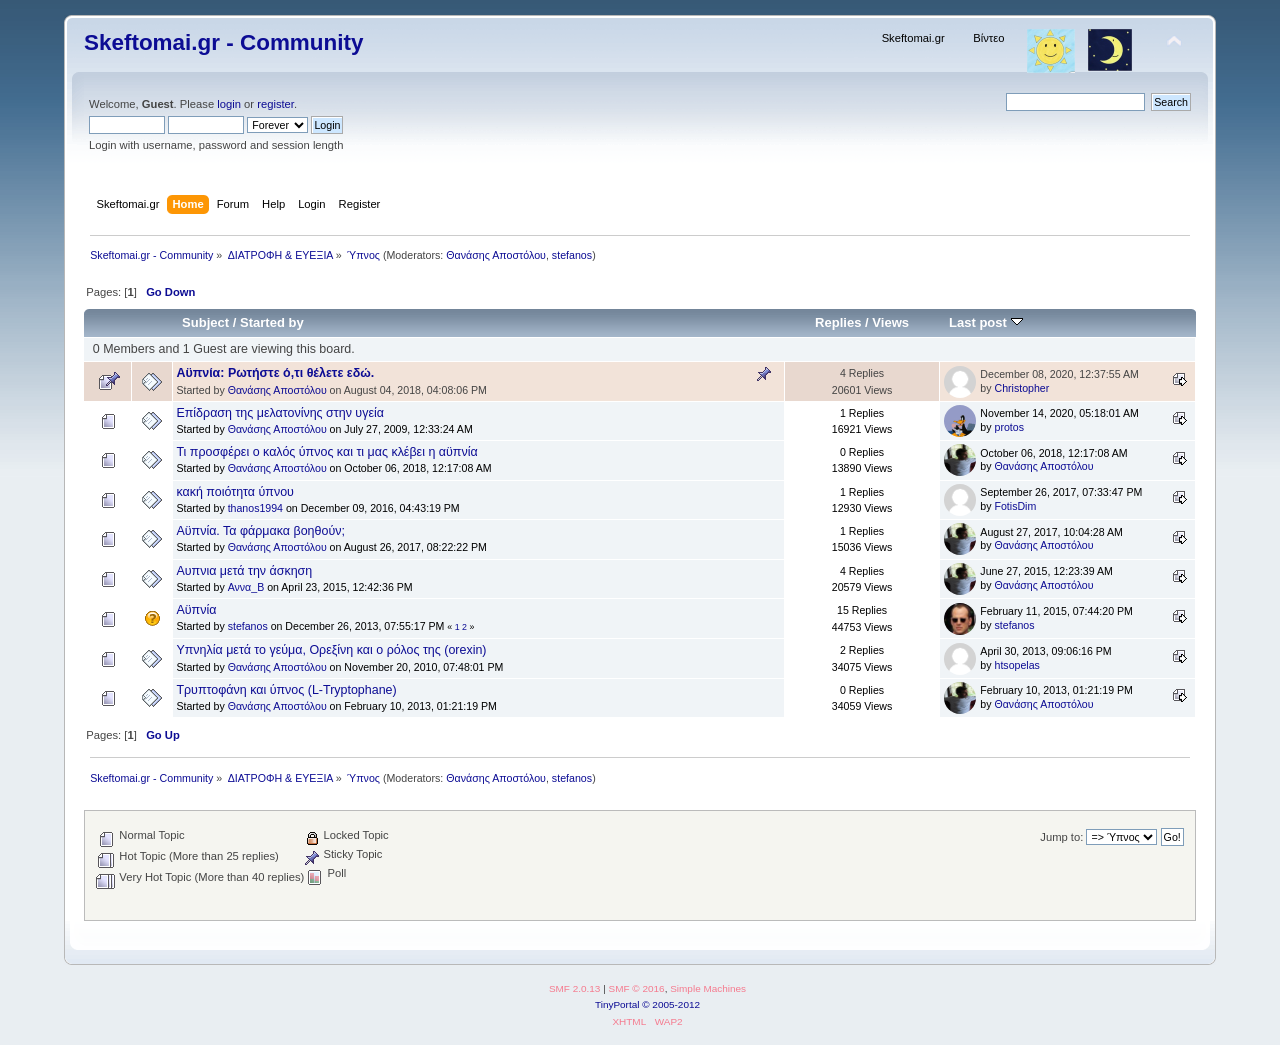  What do you see at coordinates (1009, 427) in the screenshot?
I see `protos` at bounding box center [1009, 427].